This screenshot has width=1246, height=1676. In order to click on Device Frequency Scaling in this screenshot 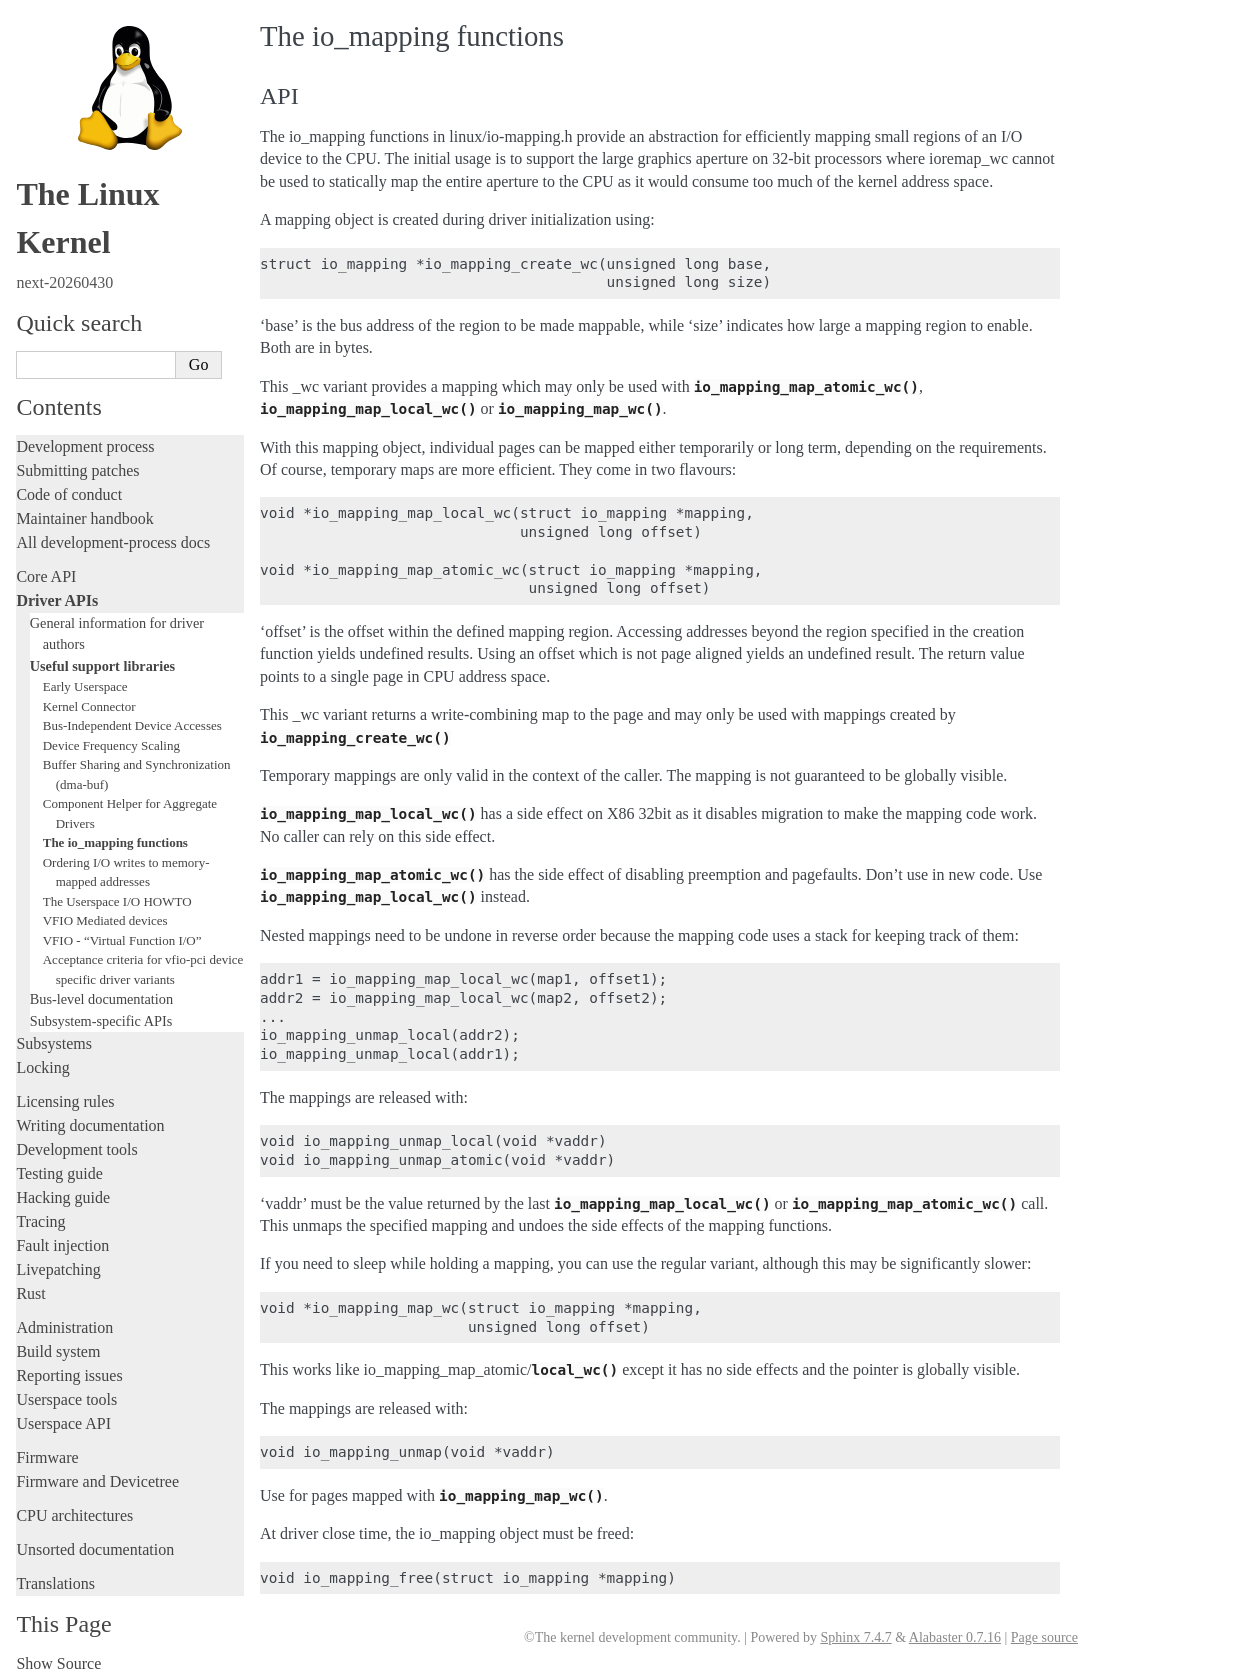, I will do `click(111, 739)`.